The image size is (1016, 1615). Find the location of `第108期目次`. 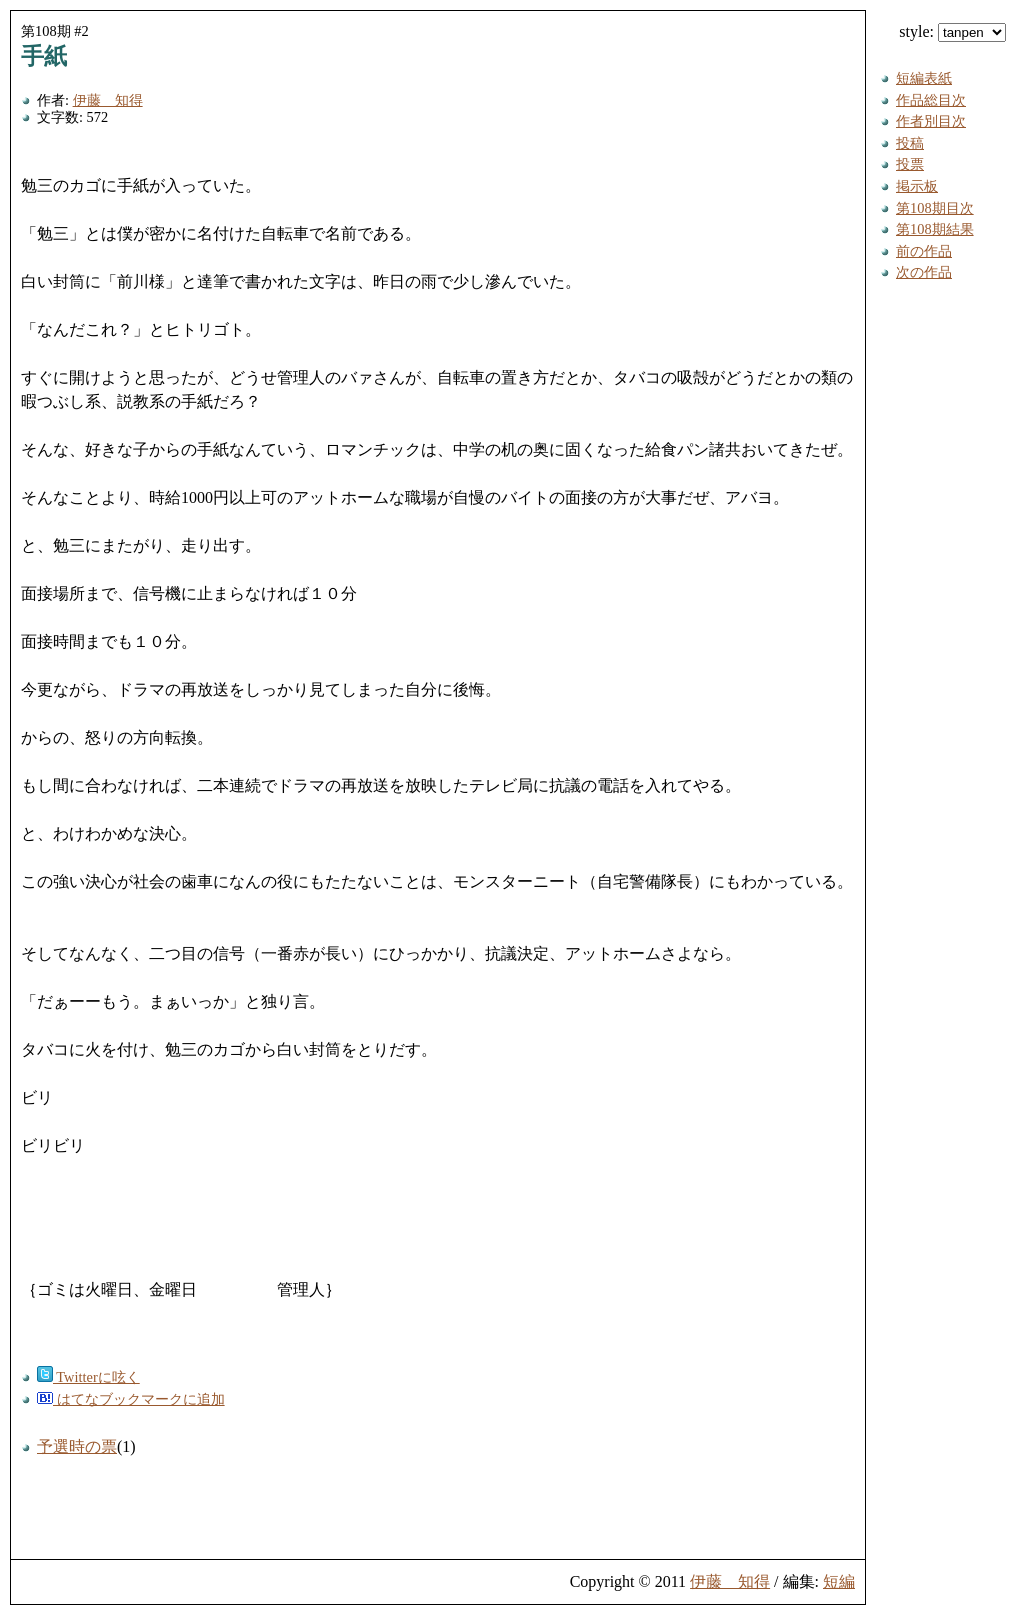

第108期目次 is located at coordinates (935, 208).